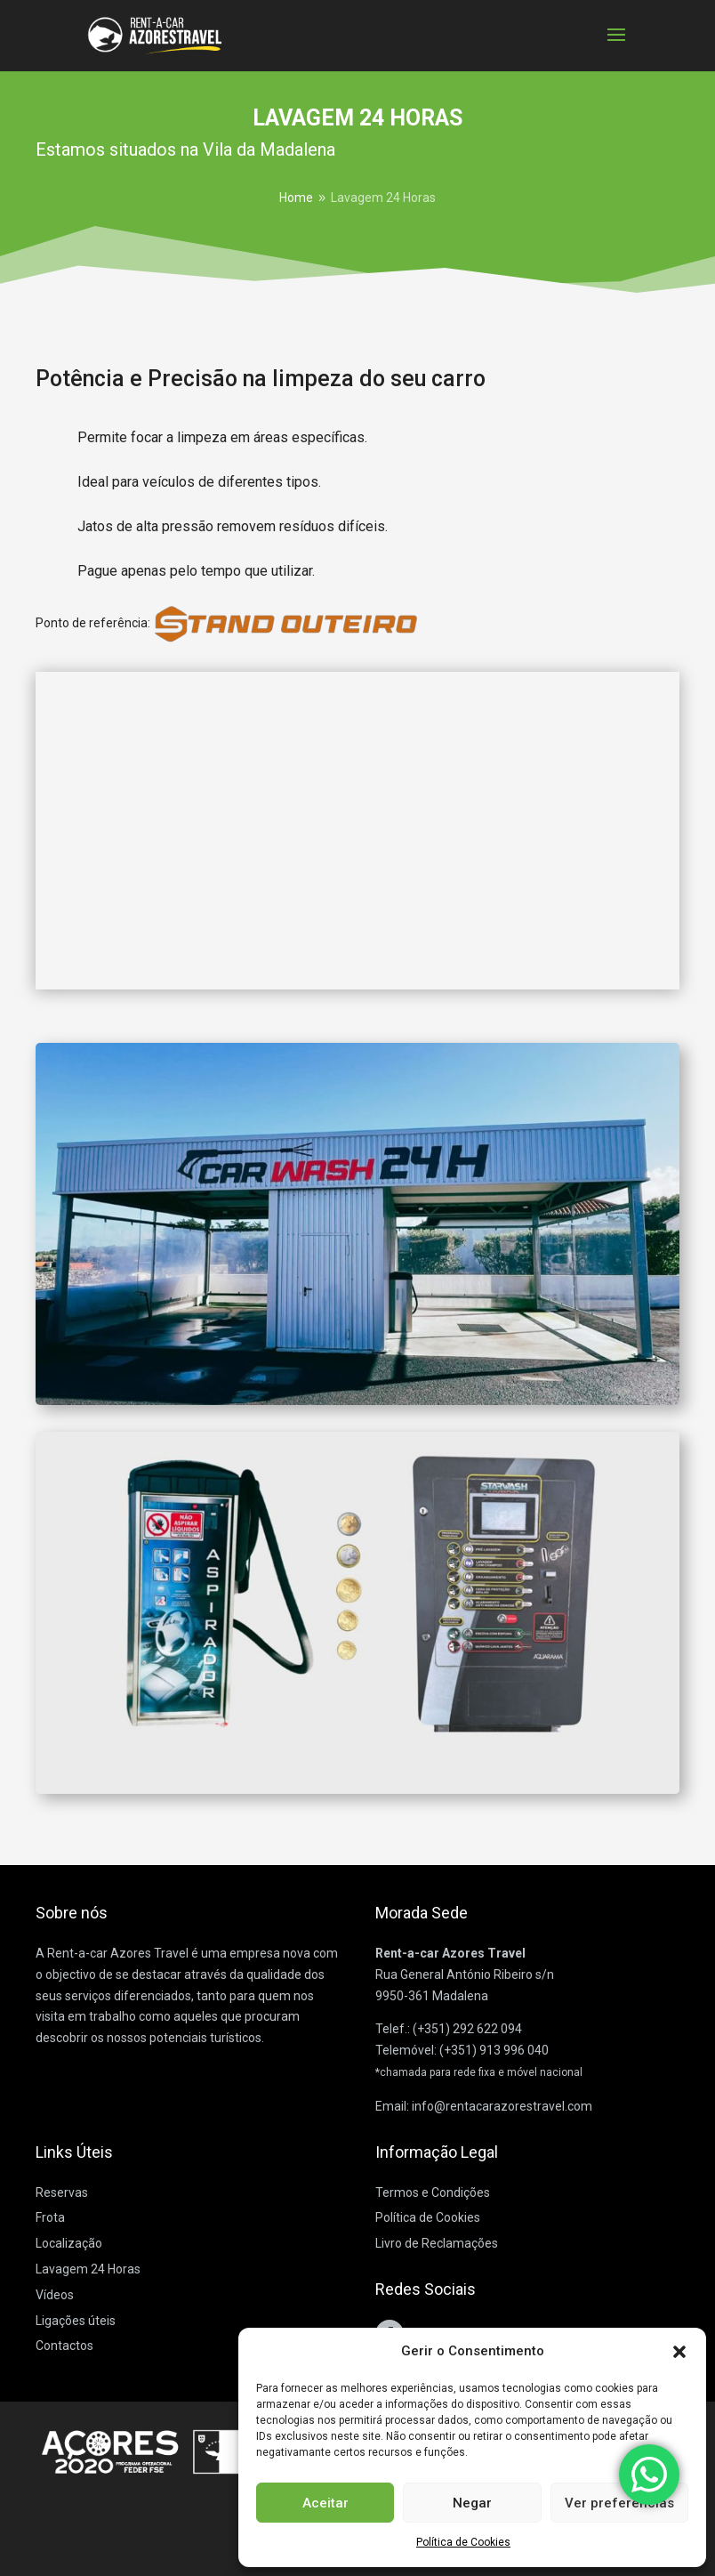  Describe the element at coordinates (502, 2106) in the screenshot. I see `info@rentacarazorestravel.com` at that location.